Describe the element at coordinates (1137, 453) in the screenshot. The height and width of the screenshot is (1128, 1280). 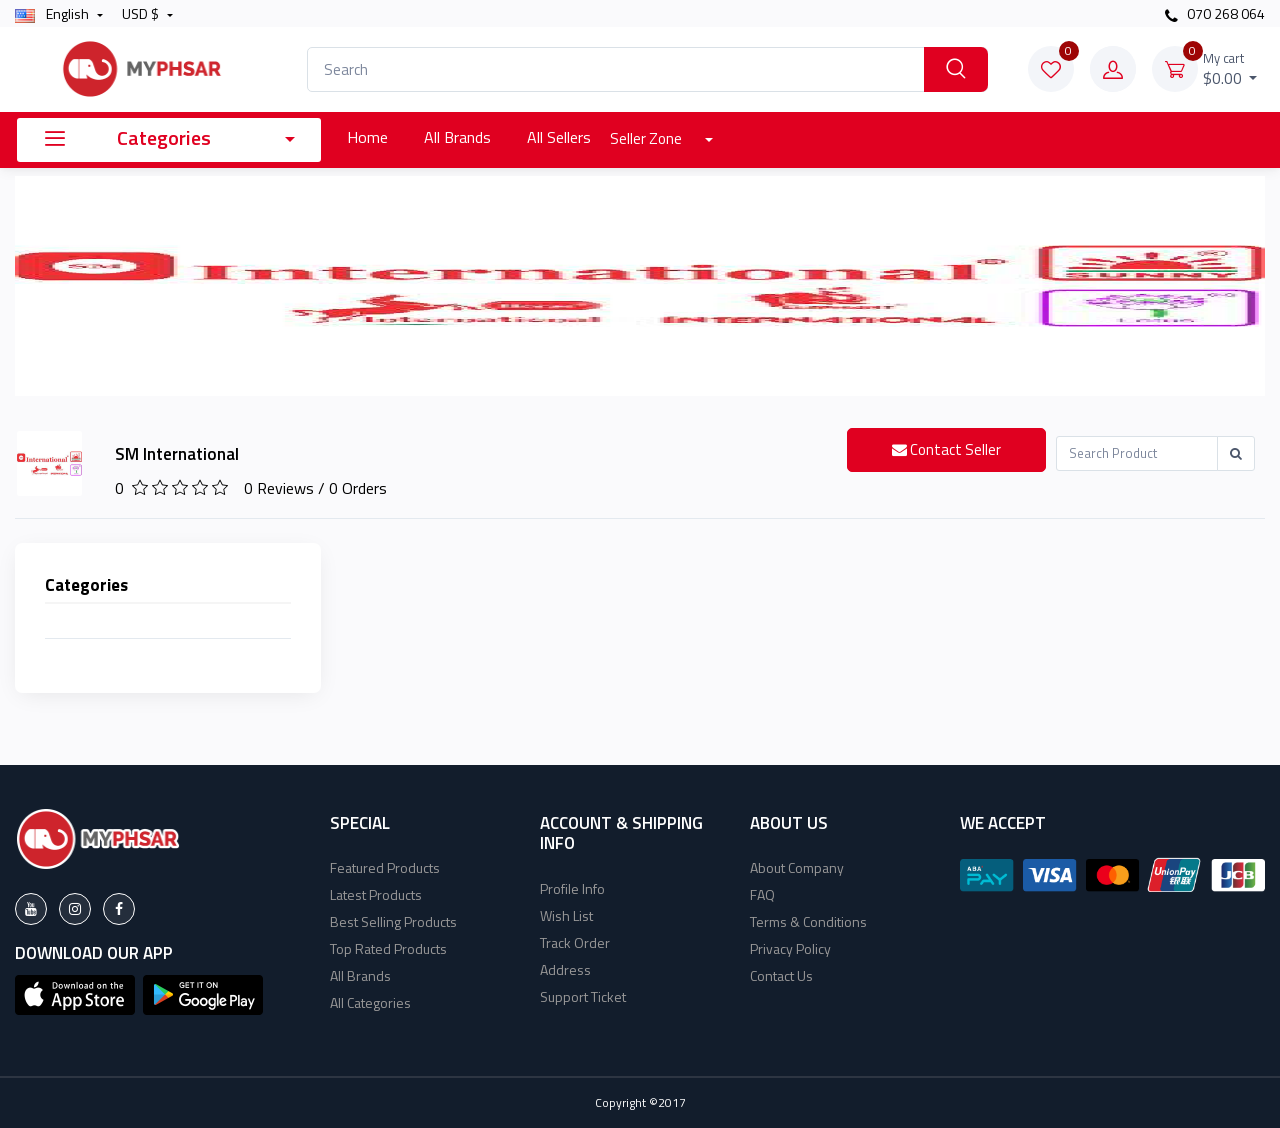
I see `[Recipient's username]` at that location.